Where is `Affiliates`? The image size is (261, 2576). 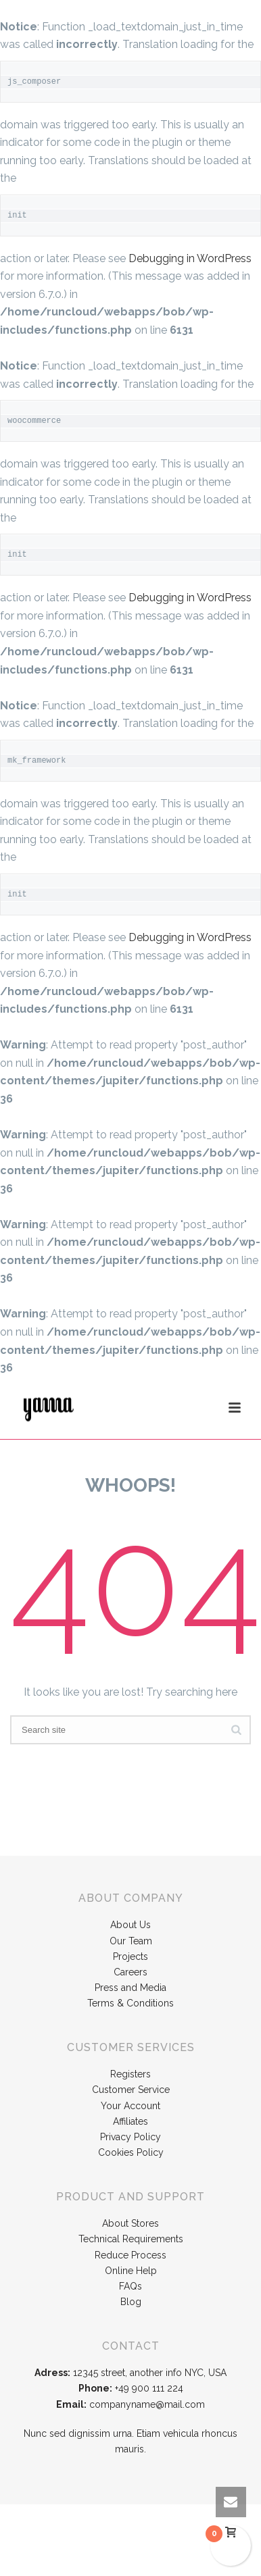 Affiliates is located at coordinates (130, 2121).